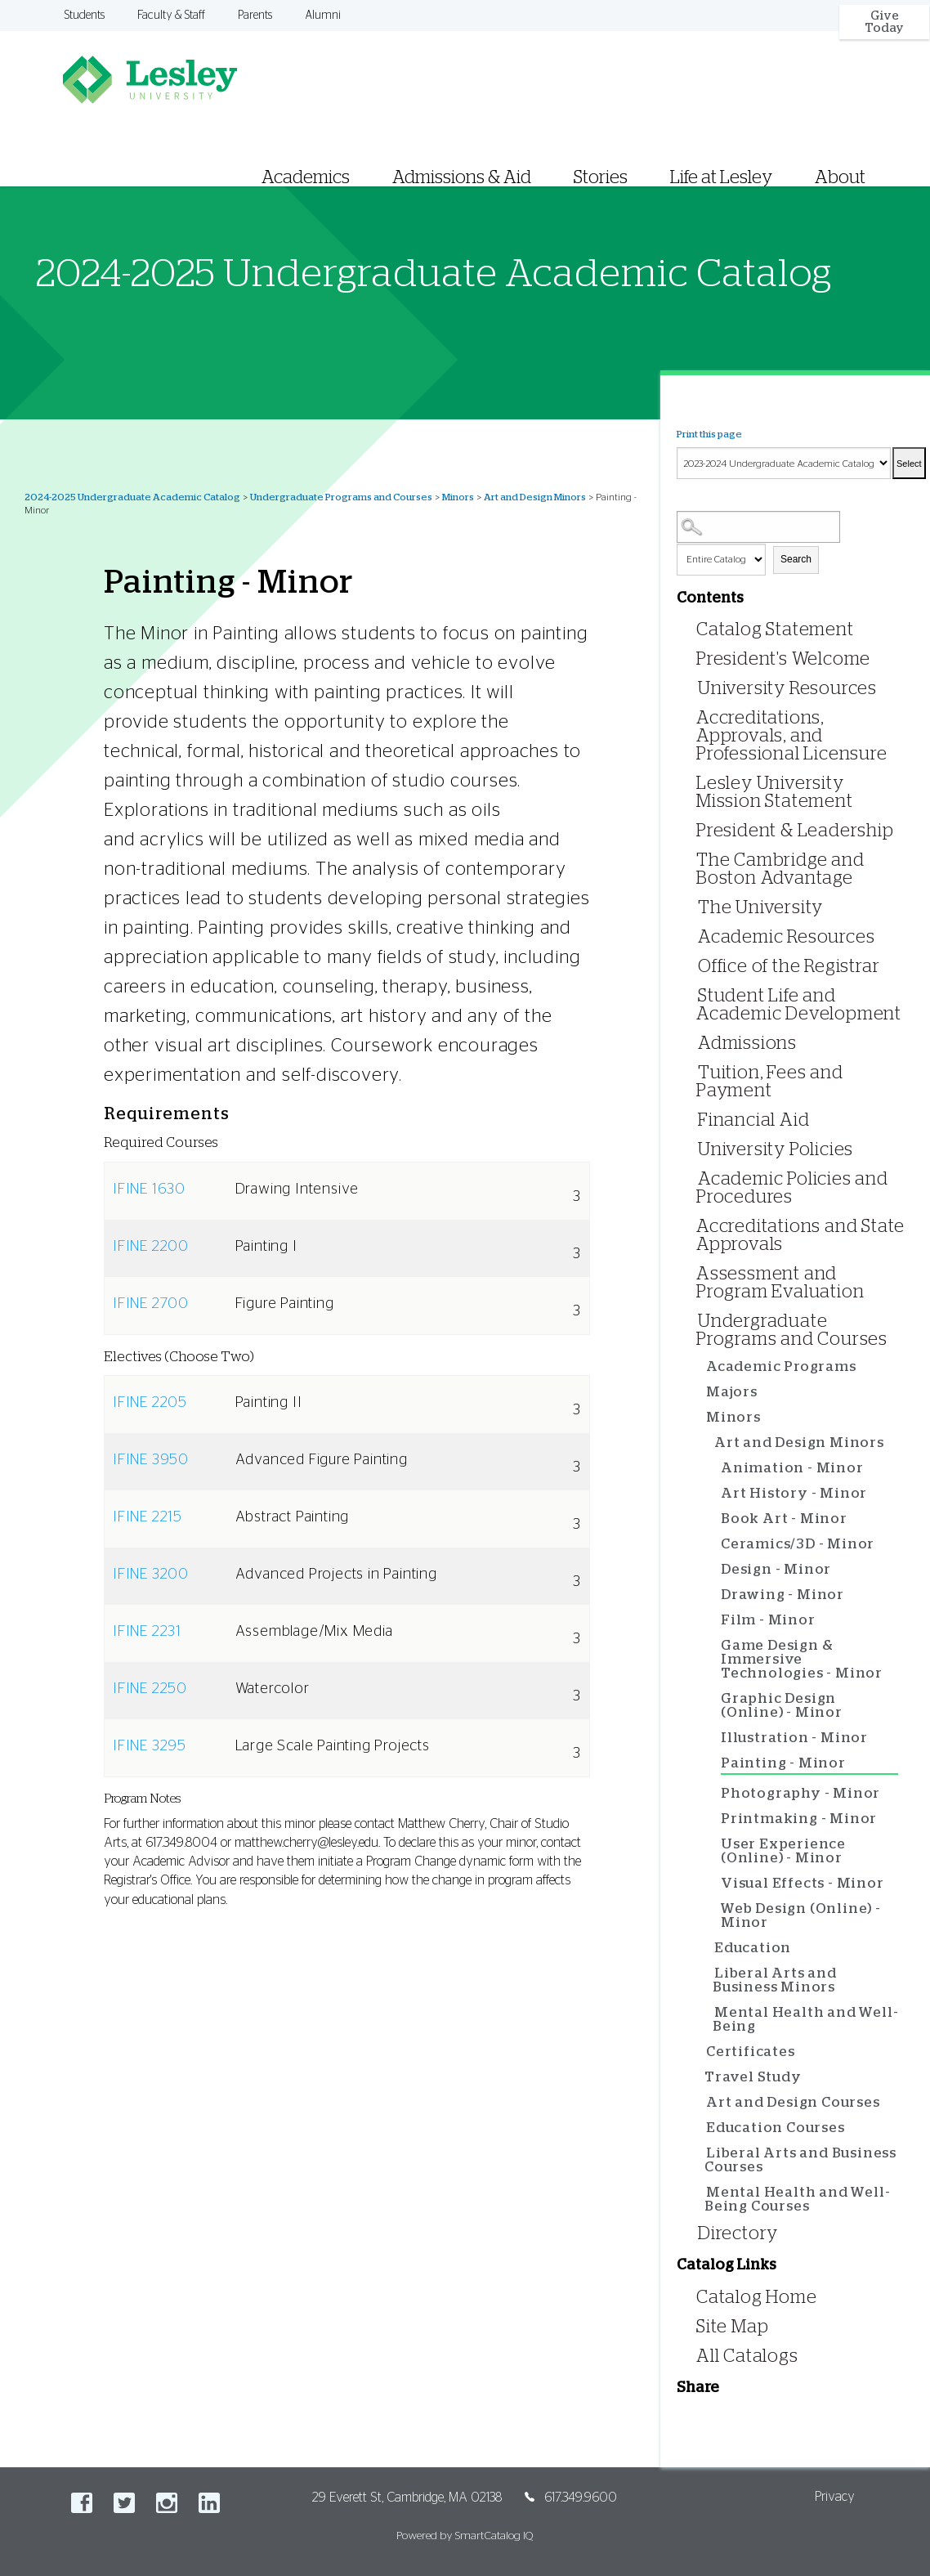 Image resolution: width=930 pixels, height=2576 pixels. What do you see at coordinates (780, 1283) in the screenshot?
I see `Assessment and Program Evaluation` at bounding box center [780, 1283].